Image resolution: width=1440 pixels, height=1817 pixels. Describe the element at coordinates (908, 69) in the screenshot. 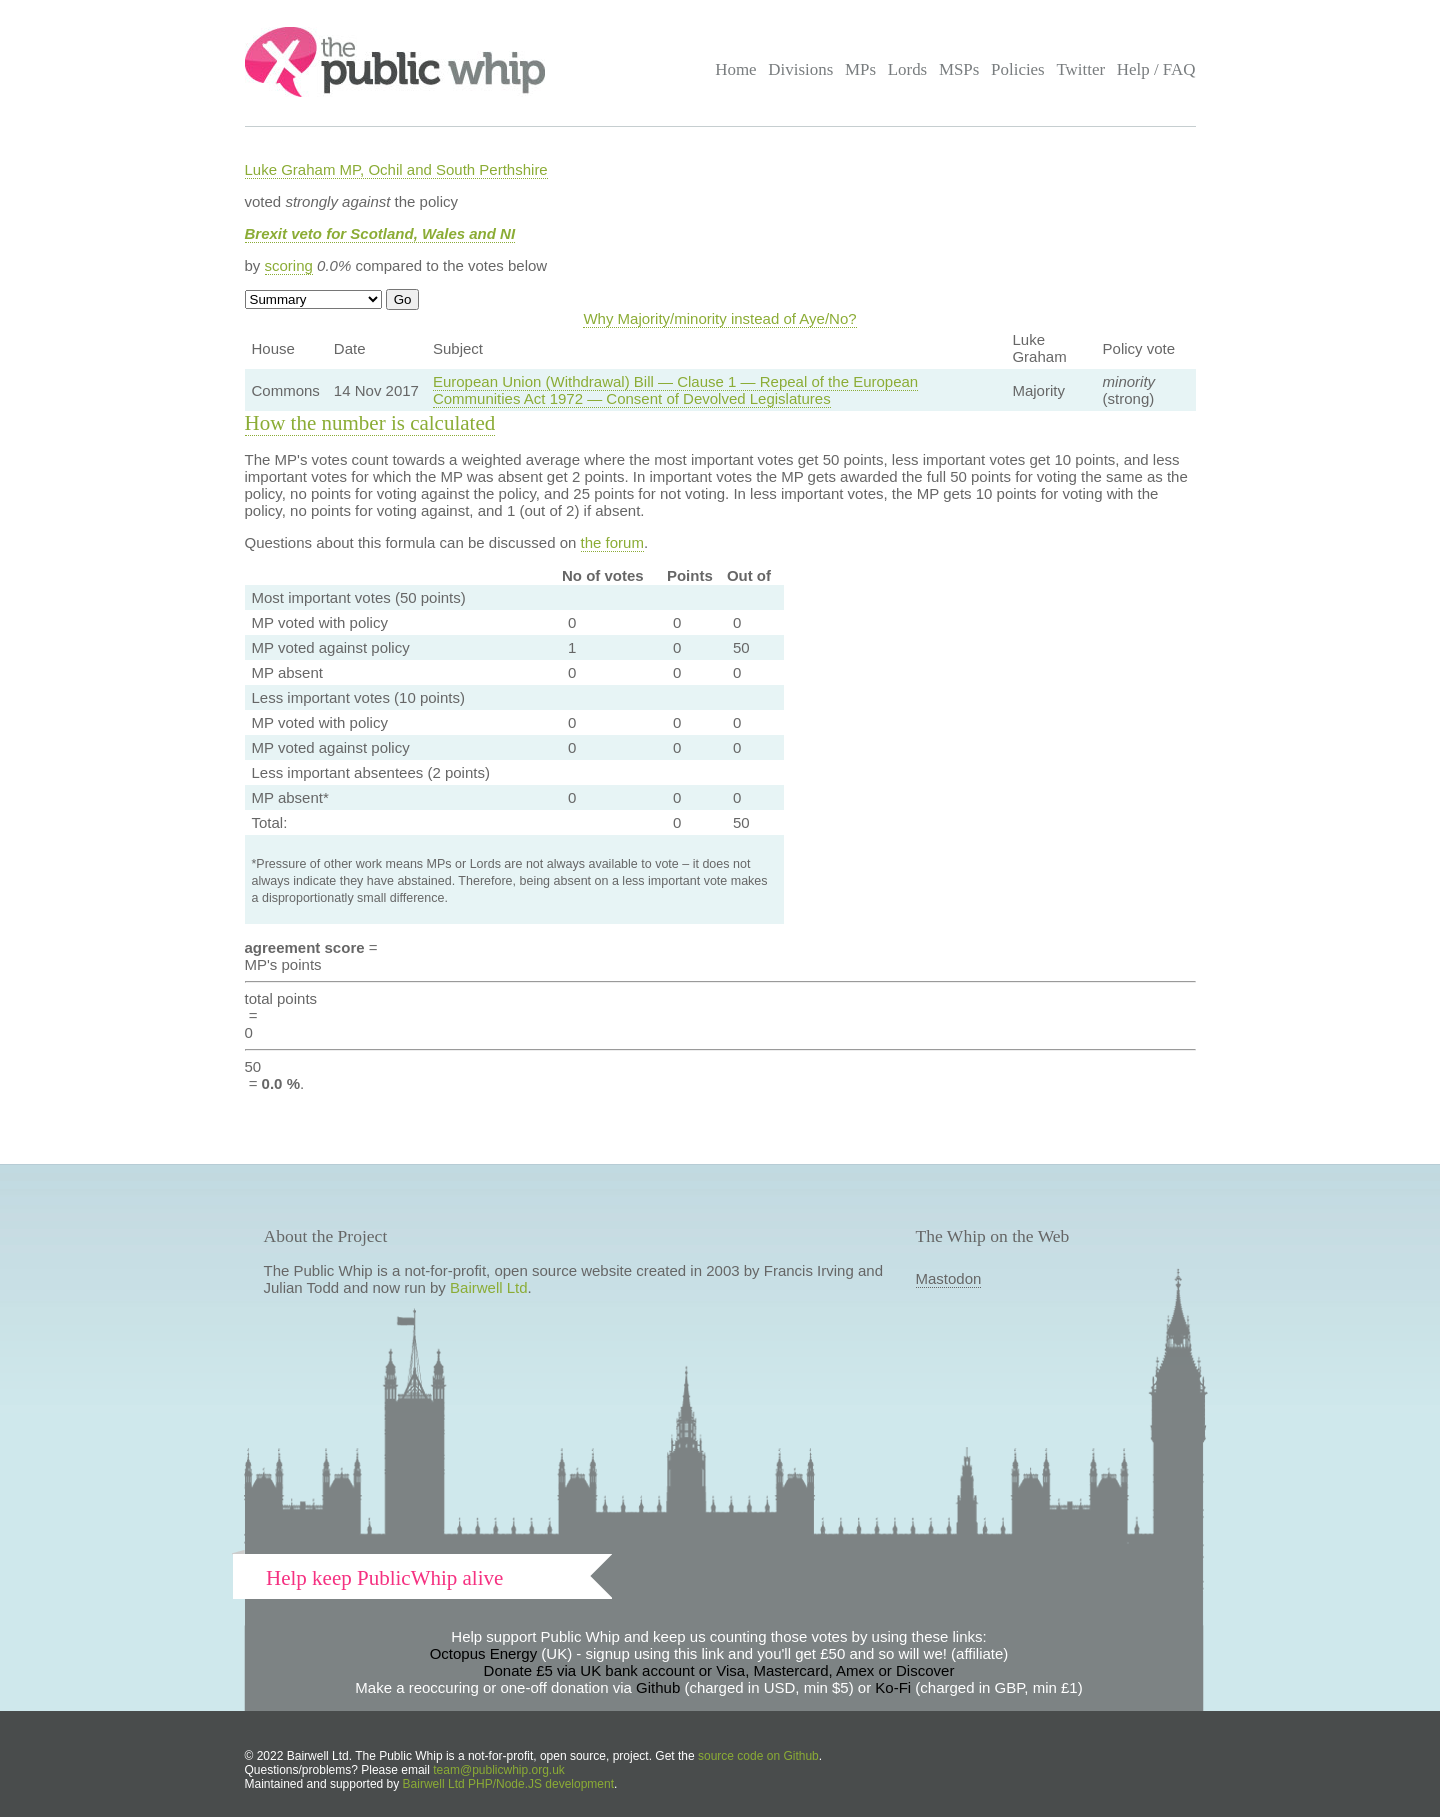

I see `Lords` at that location.